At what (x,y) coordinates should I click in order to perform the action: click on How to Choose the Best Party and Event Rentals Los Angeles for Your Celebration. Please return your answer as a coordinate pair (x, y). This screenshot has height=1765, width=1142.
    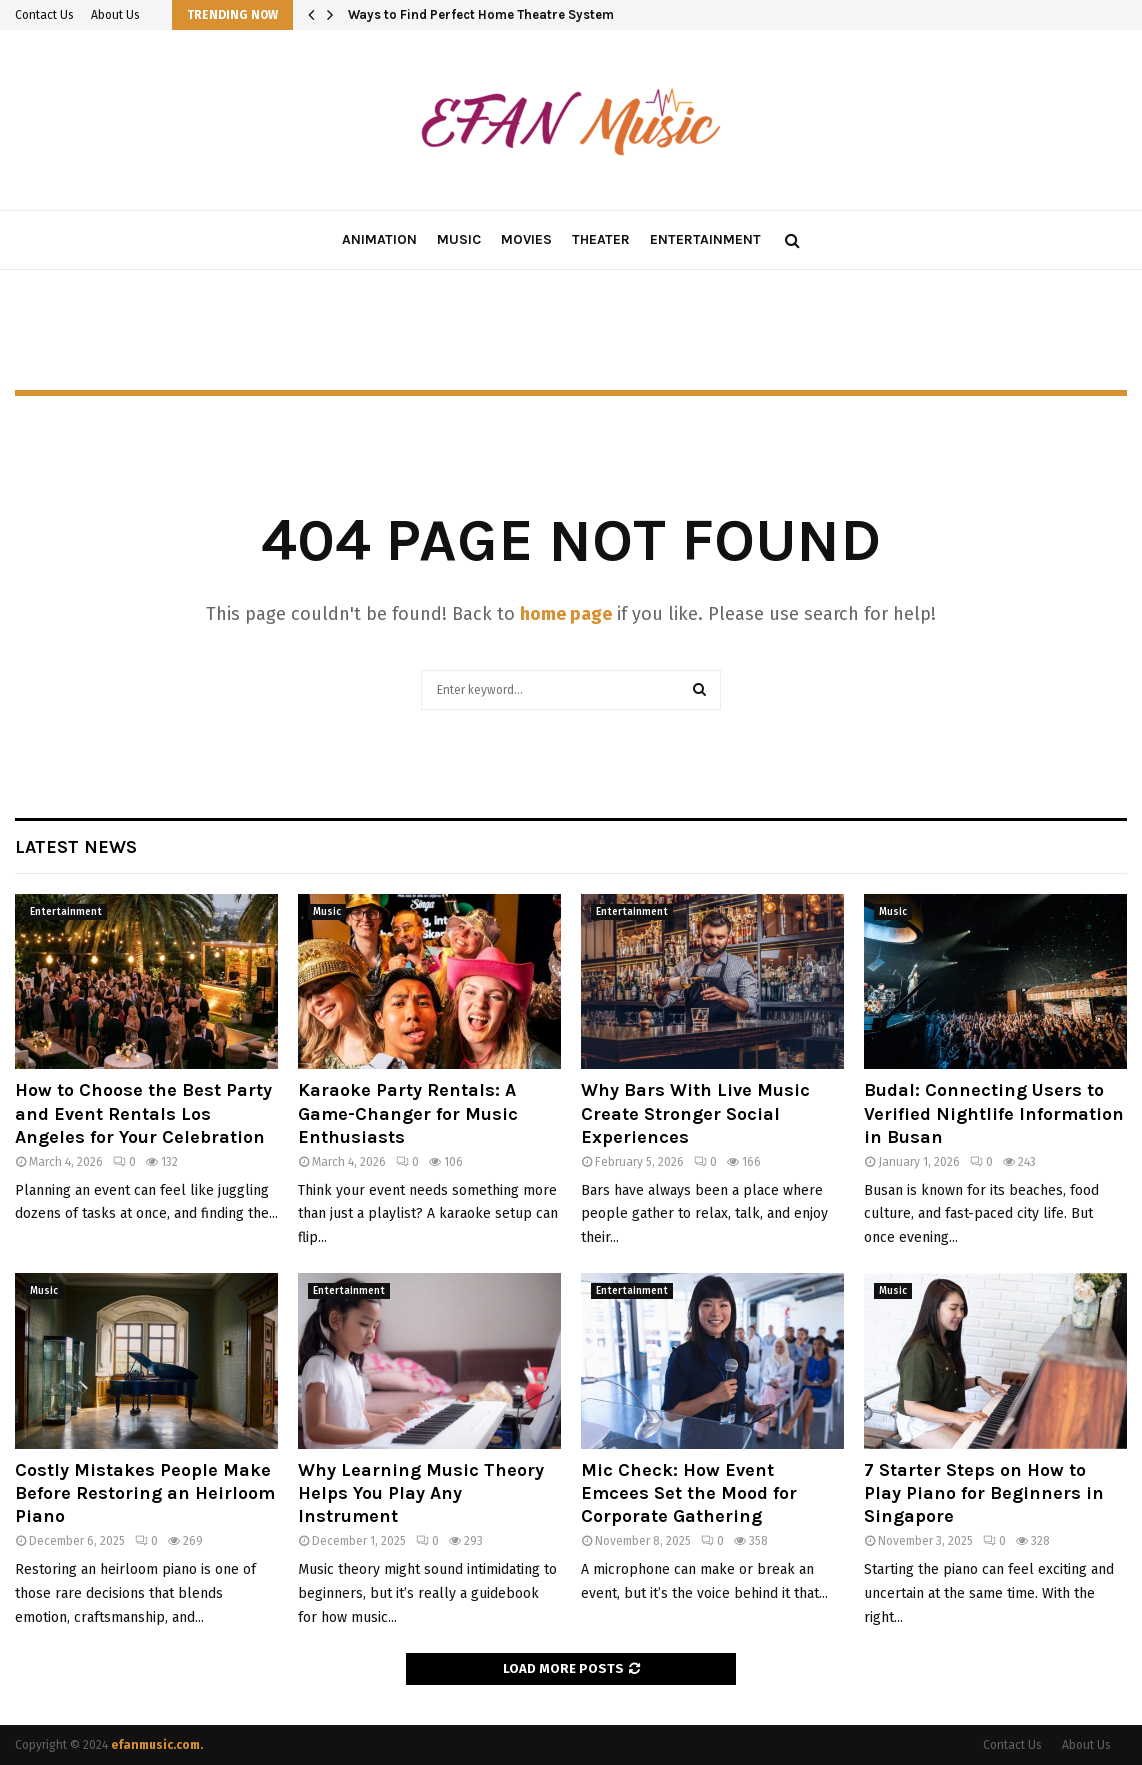
    Looking at the image, I should click on (143, 1113).